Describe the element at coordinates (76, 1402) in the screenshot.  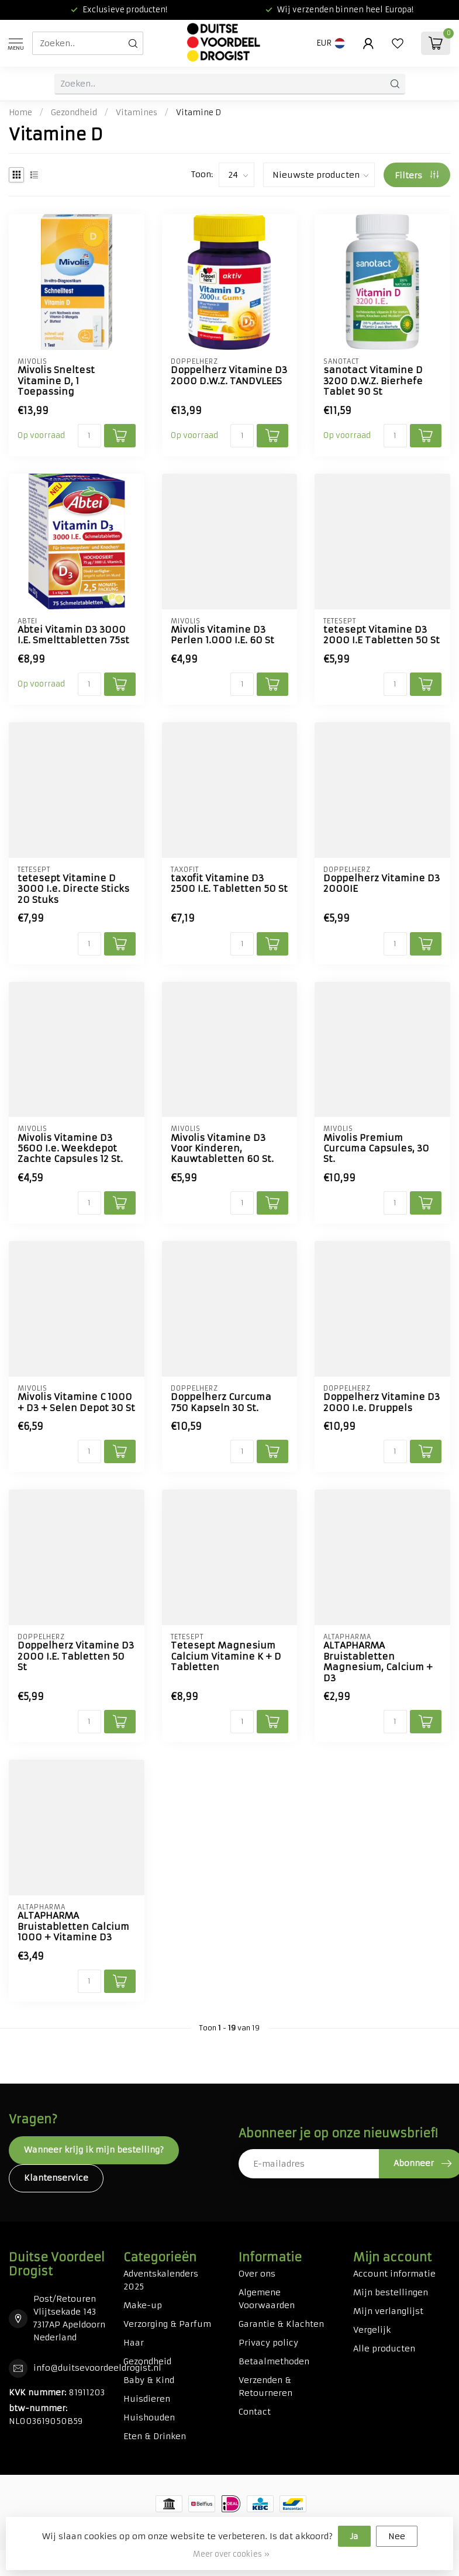
I see `Mivolis Vitamine C 1000 + D3 + Selen Depot 30 St` at that location.